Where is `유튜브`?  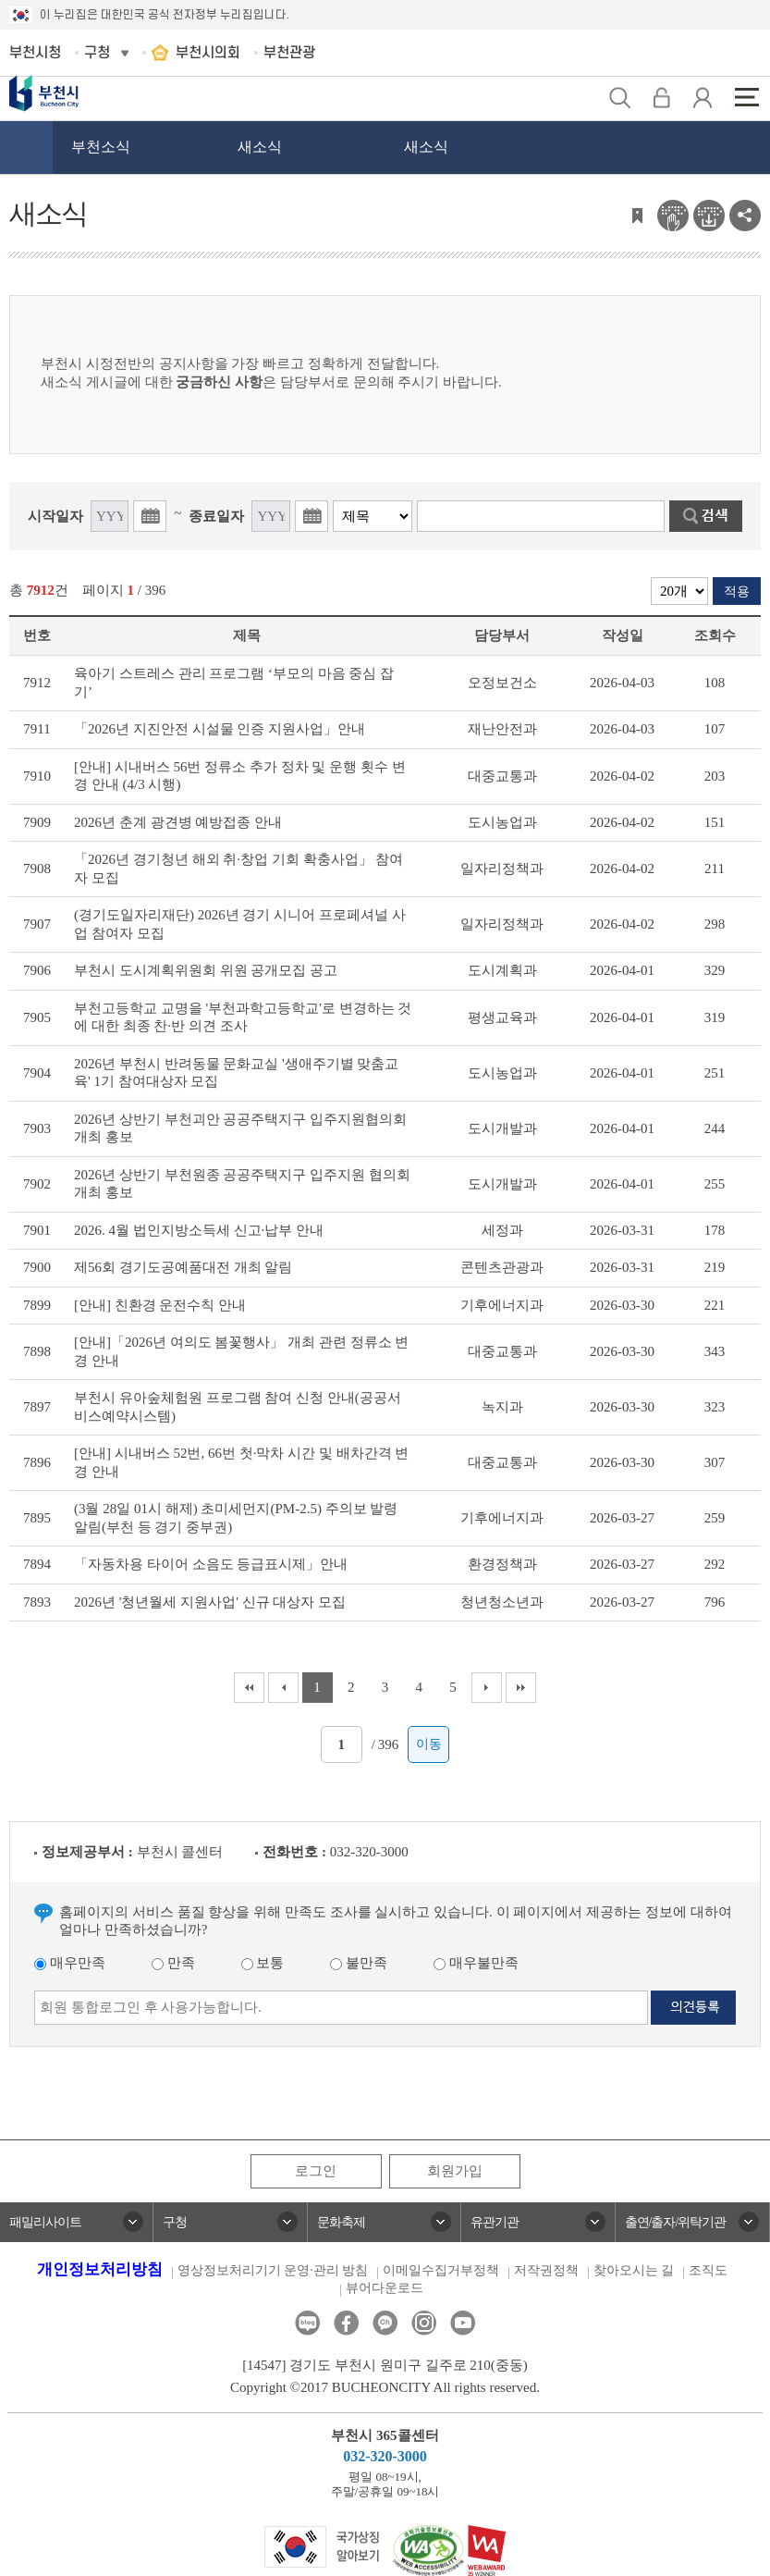
유튜브 is located at coordinates (462, 2323).